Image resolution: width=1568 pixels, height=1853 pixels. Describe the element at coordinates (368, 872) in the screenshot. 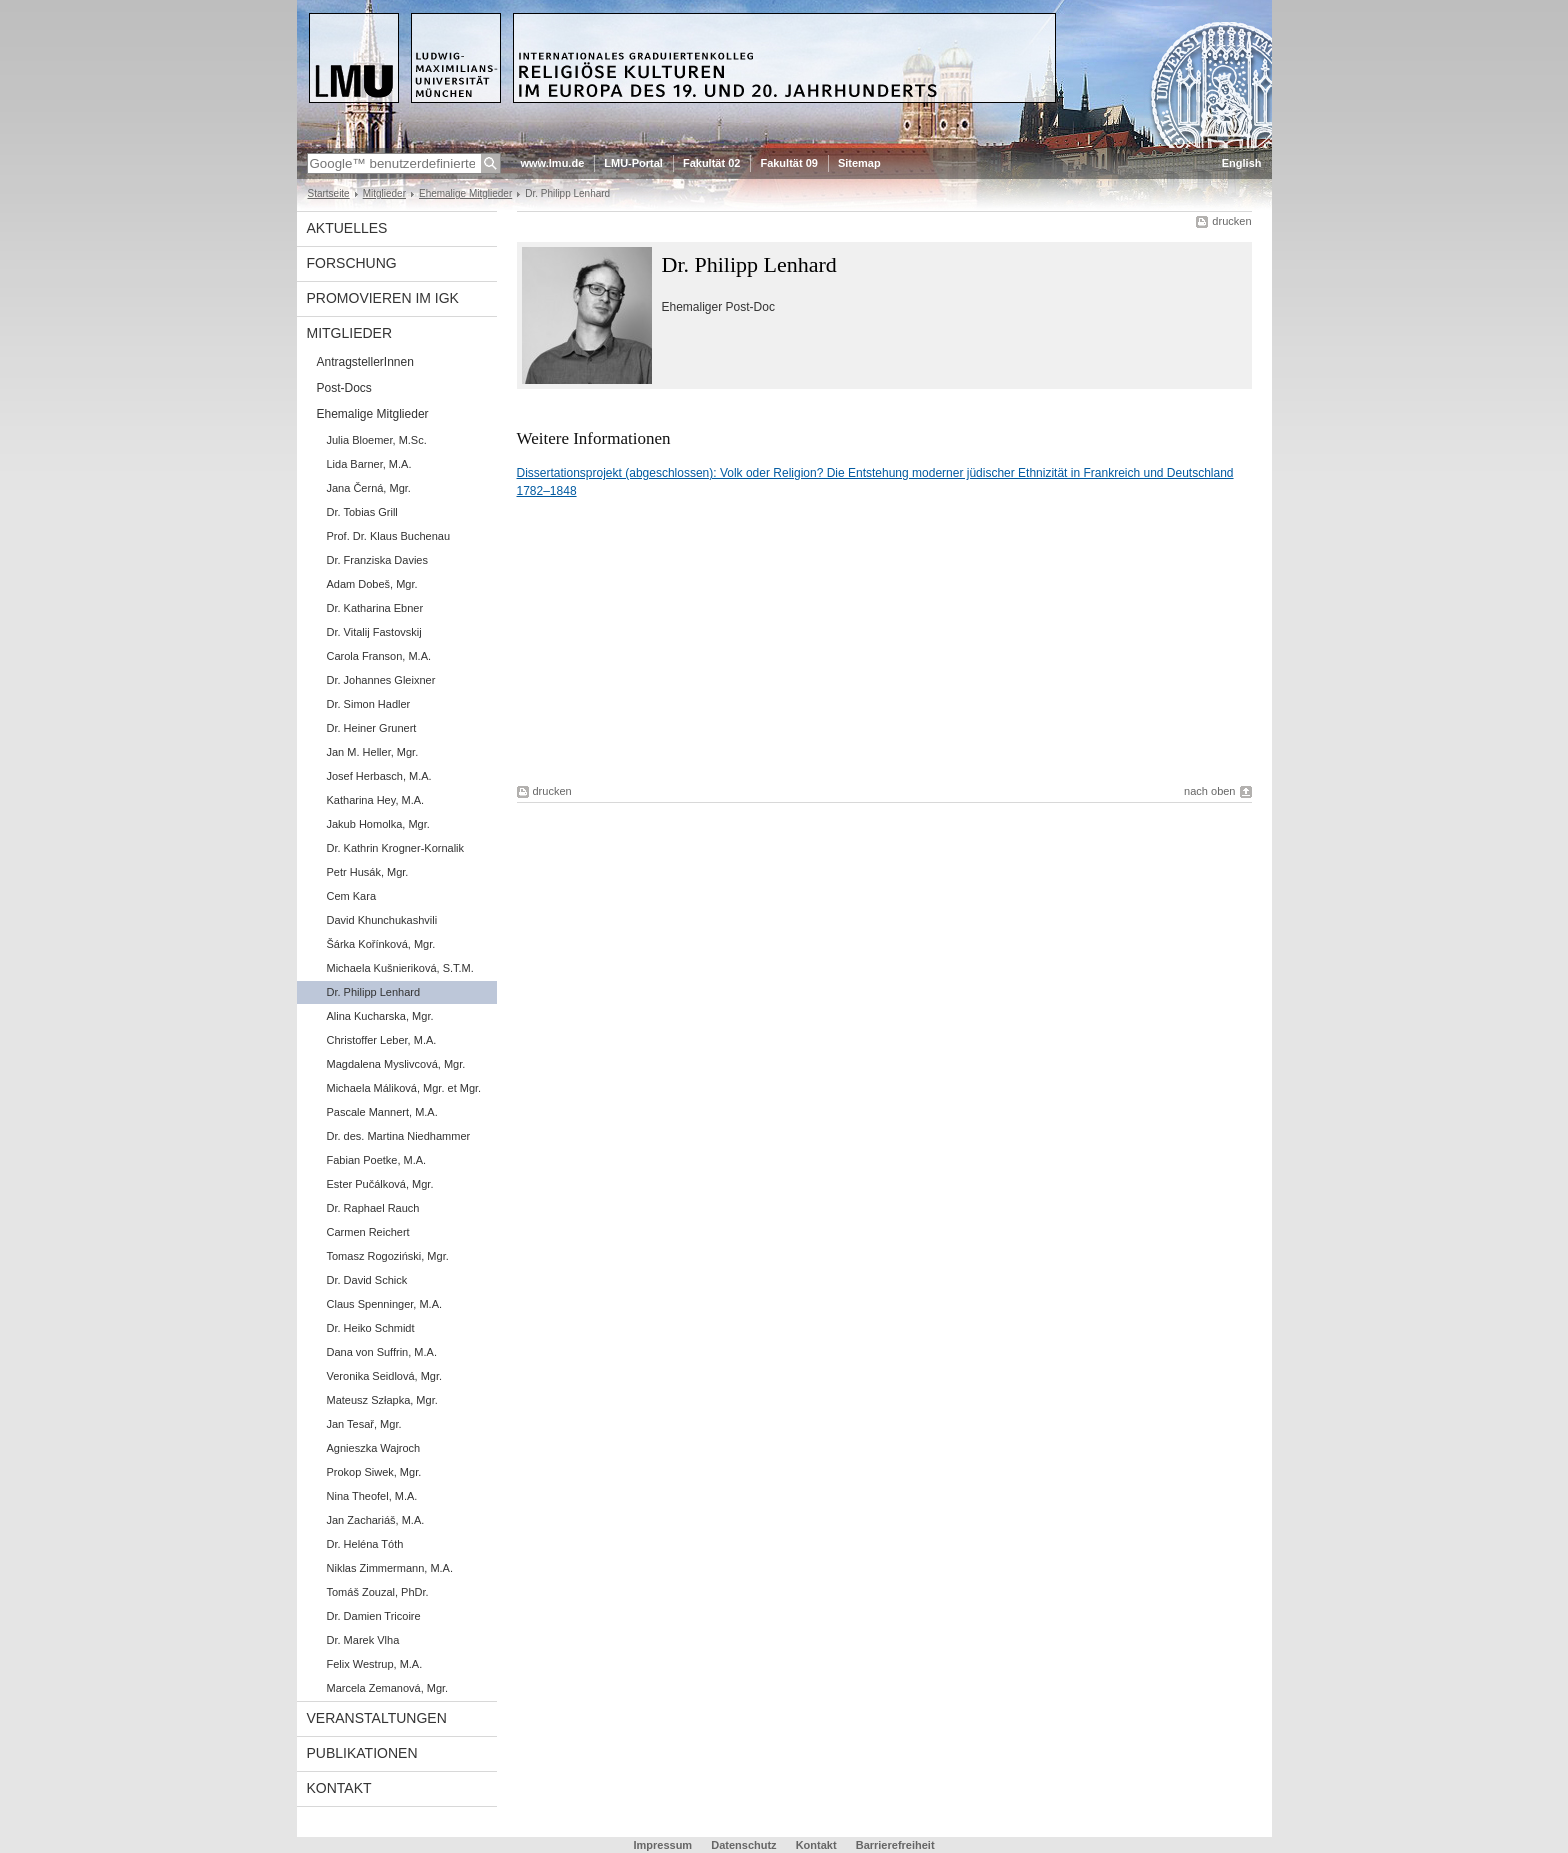

I see `Petr Husák, Mgr.` at that location.